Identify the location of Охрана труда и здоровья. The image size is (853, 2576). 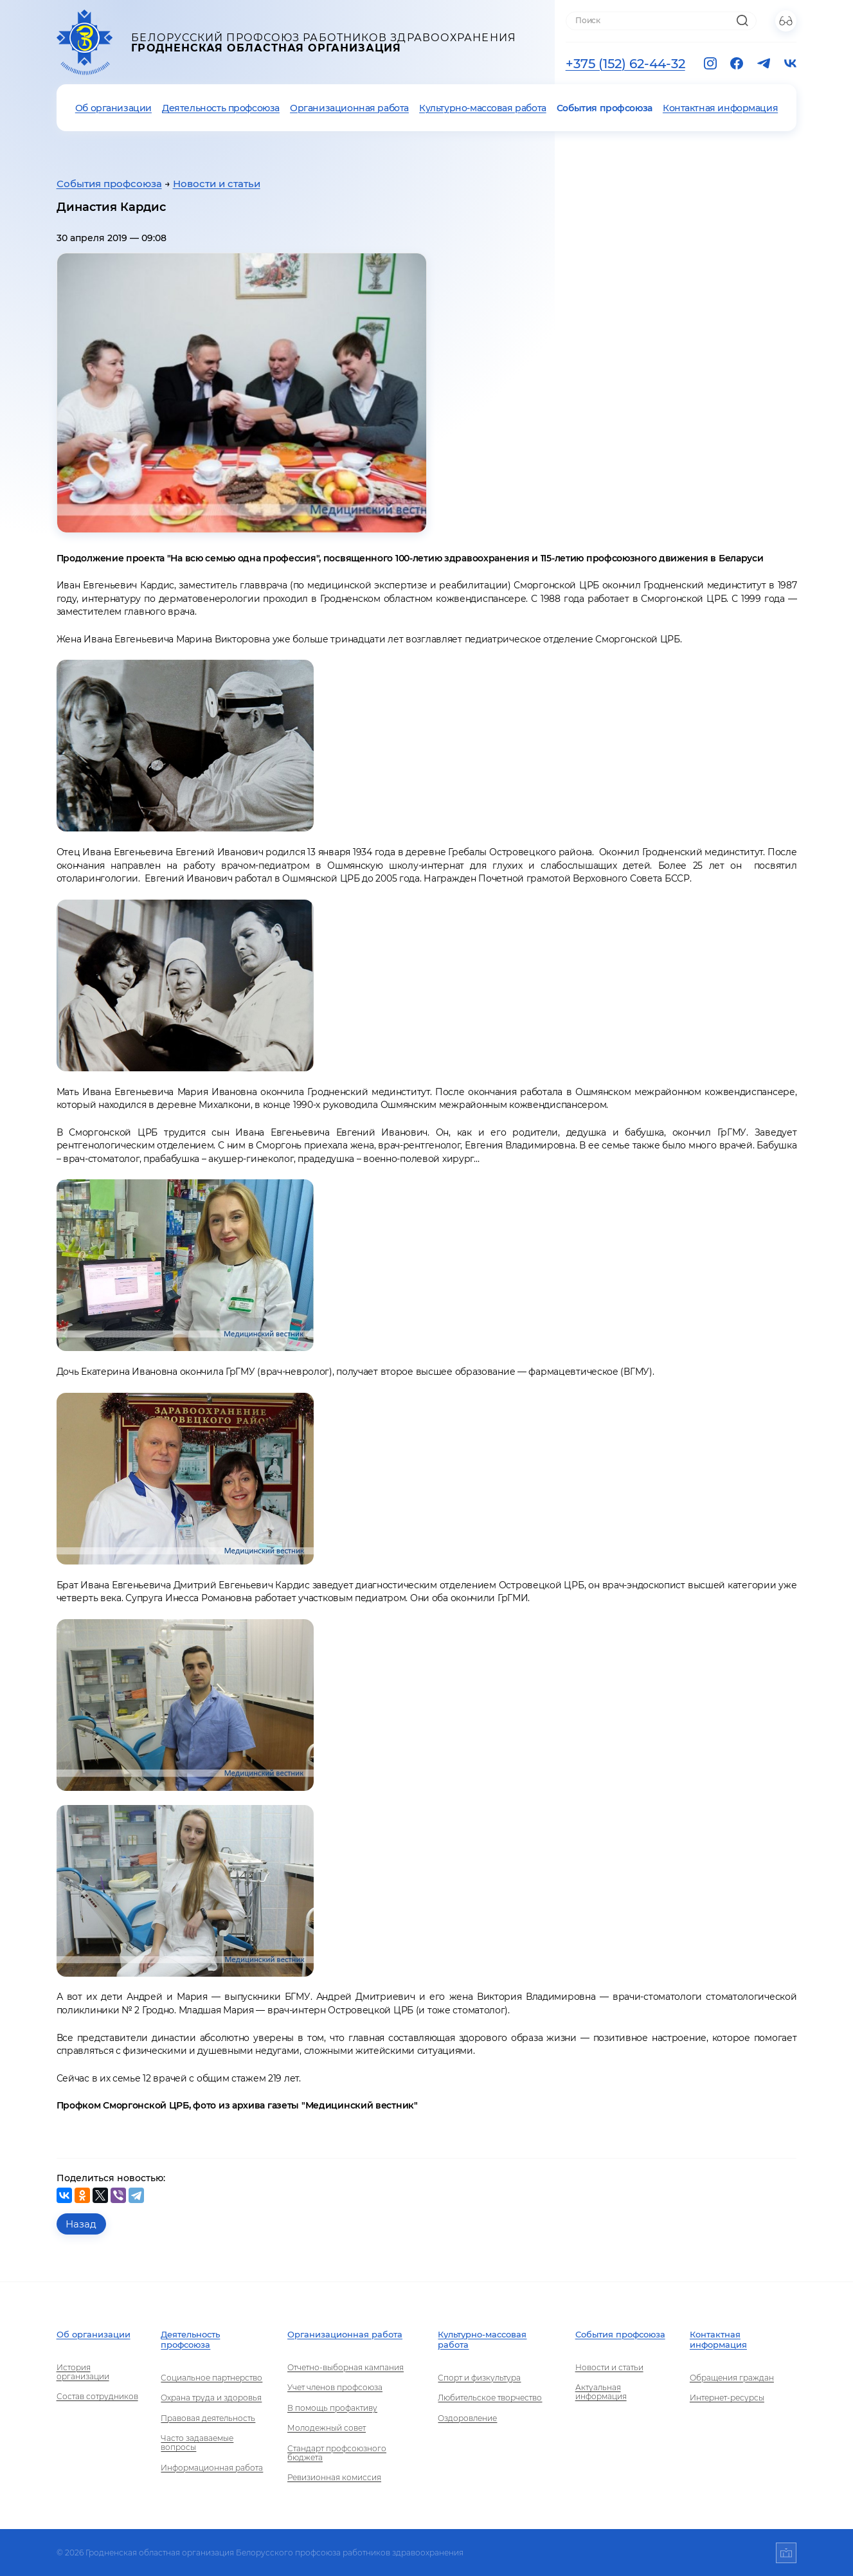
(211, 2397).